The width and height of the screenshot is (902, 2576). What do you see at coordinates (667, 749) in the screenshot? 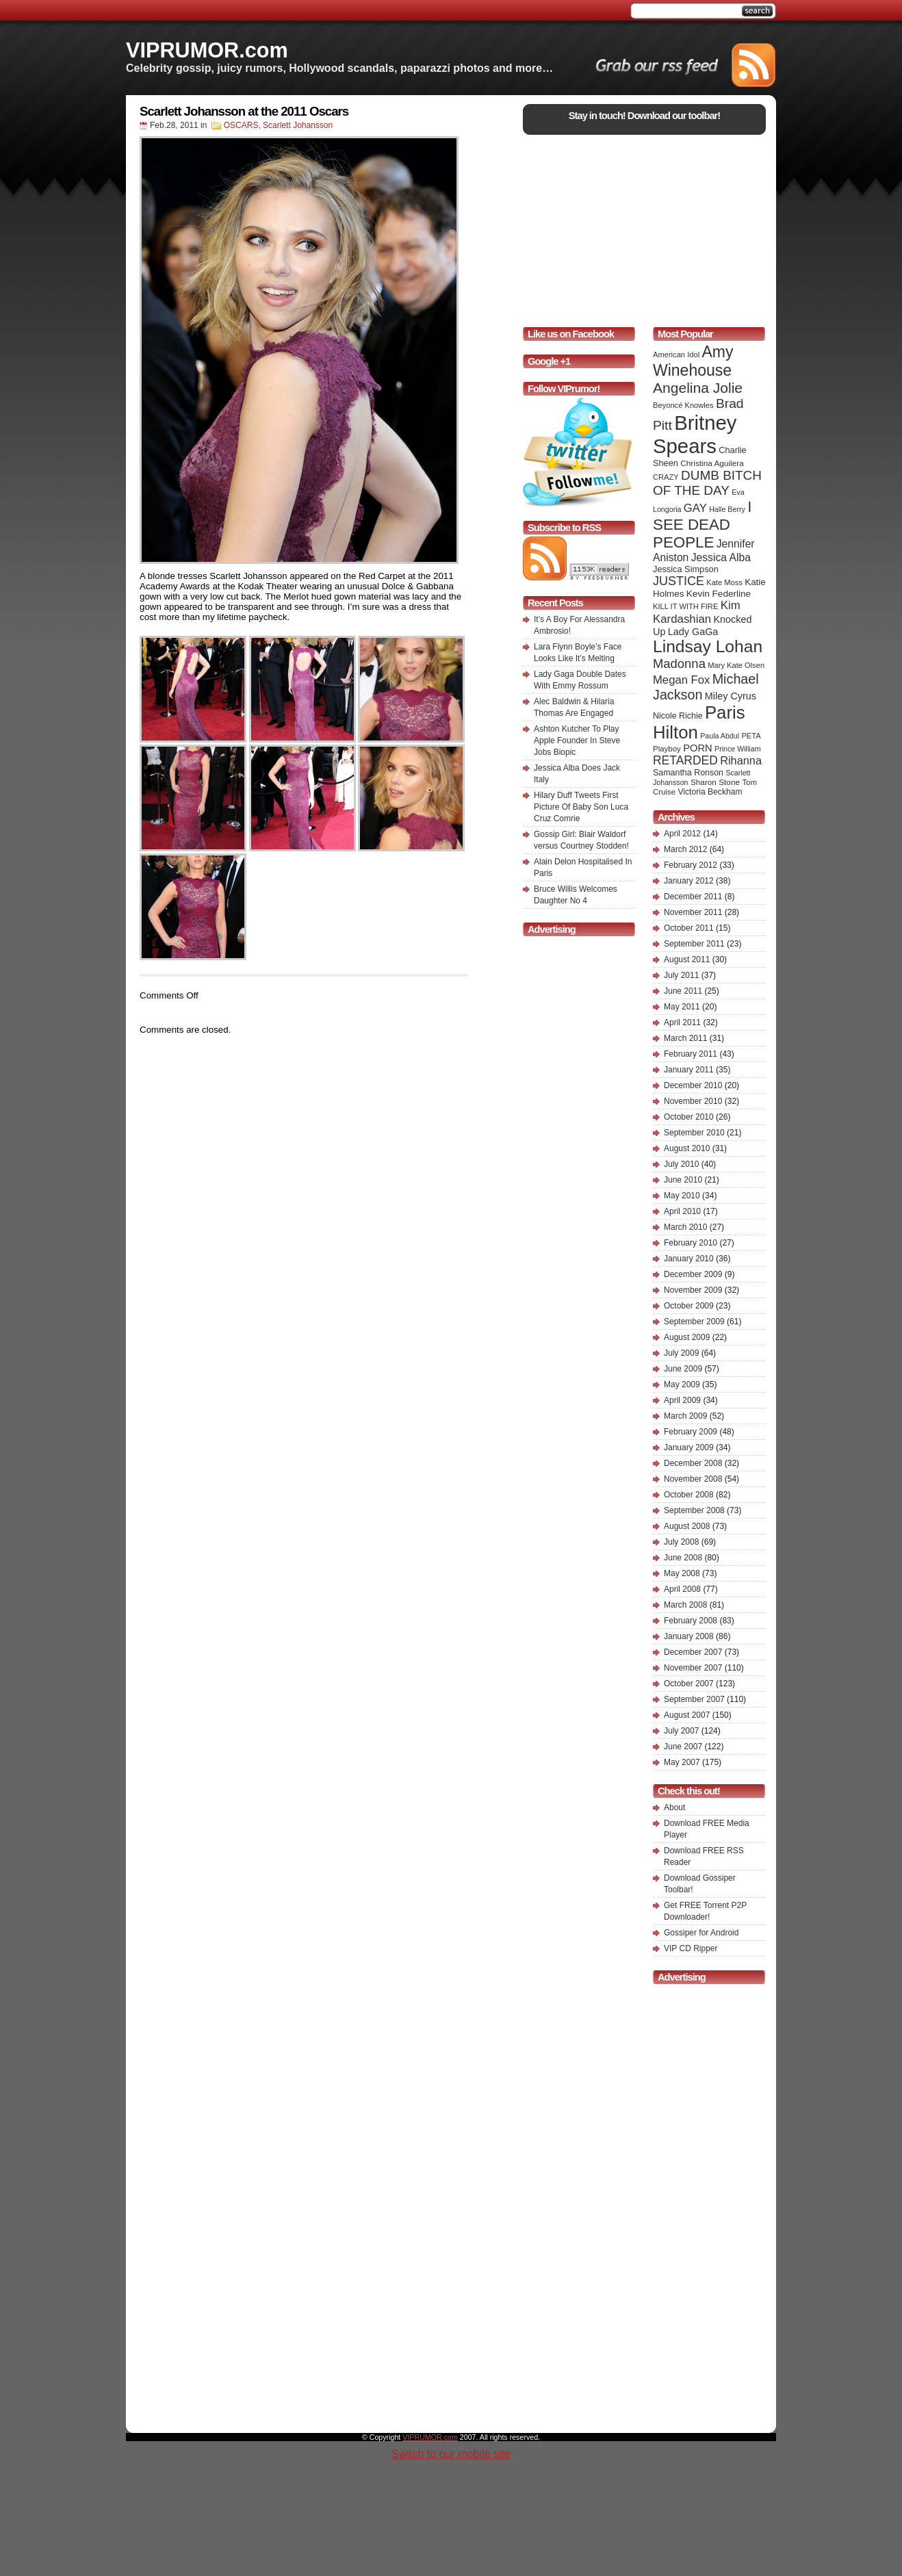
I see `Playboy` at bounding box center [667, 749].